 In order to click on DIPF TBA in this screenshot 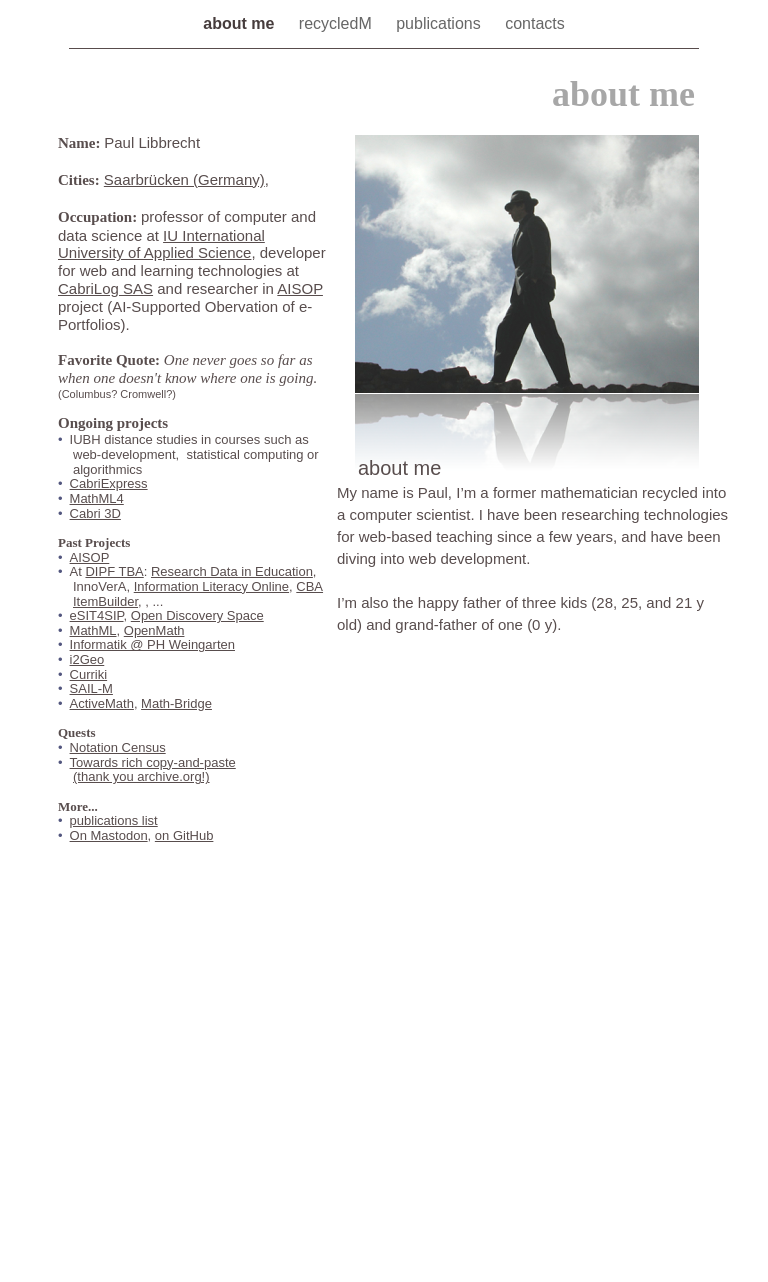, I will do `click(114, 571)`.